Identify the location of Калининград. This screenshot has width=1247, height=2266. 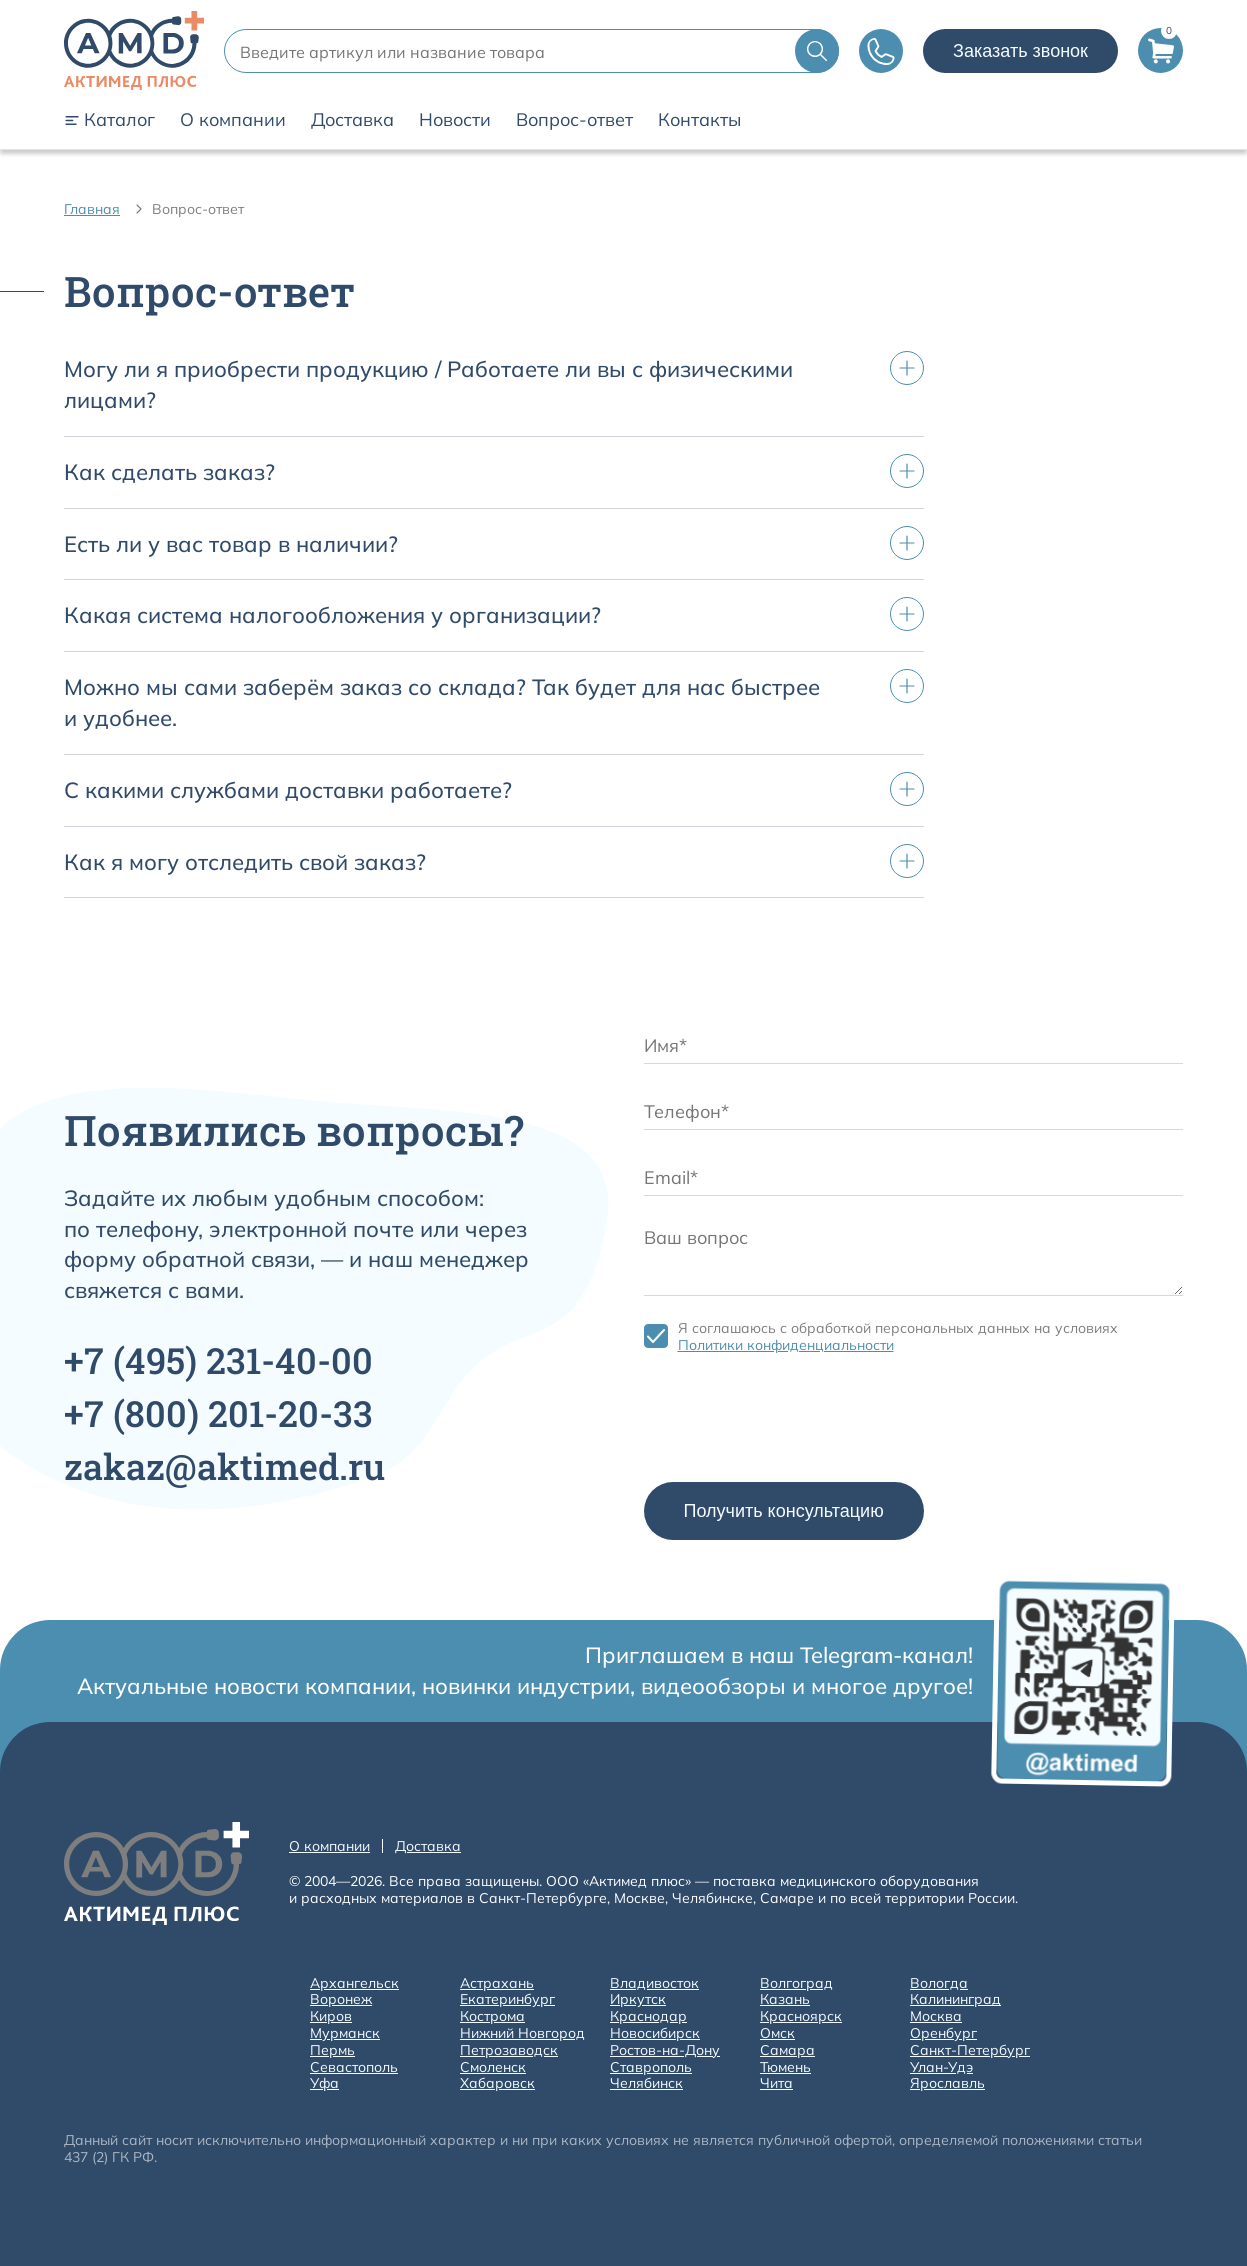
(955, 1999).